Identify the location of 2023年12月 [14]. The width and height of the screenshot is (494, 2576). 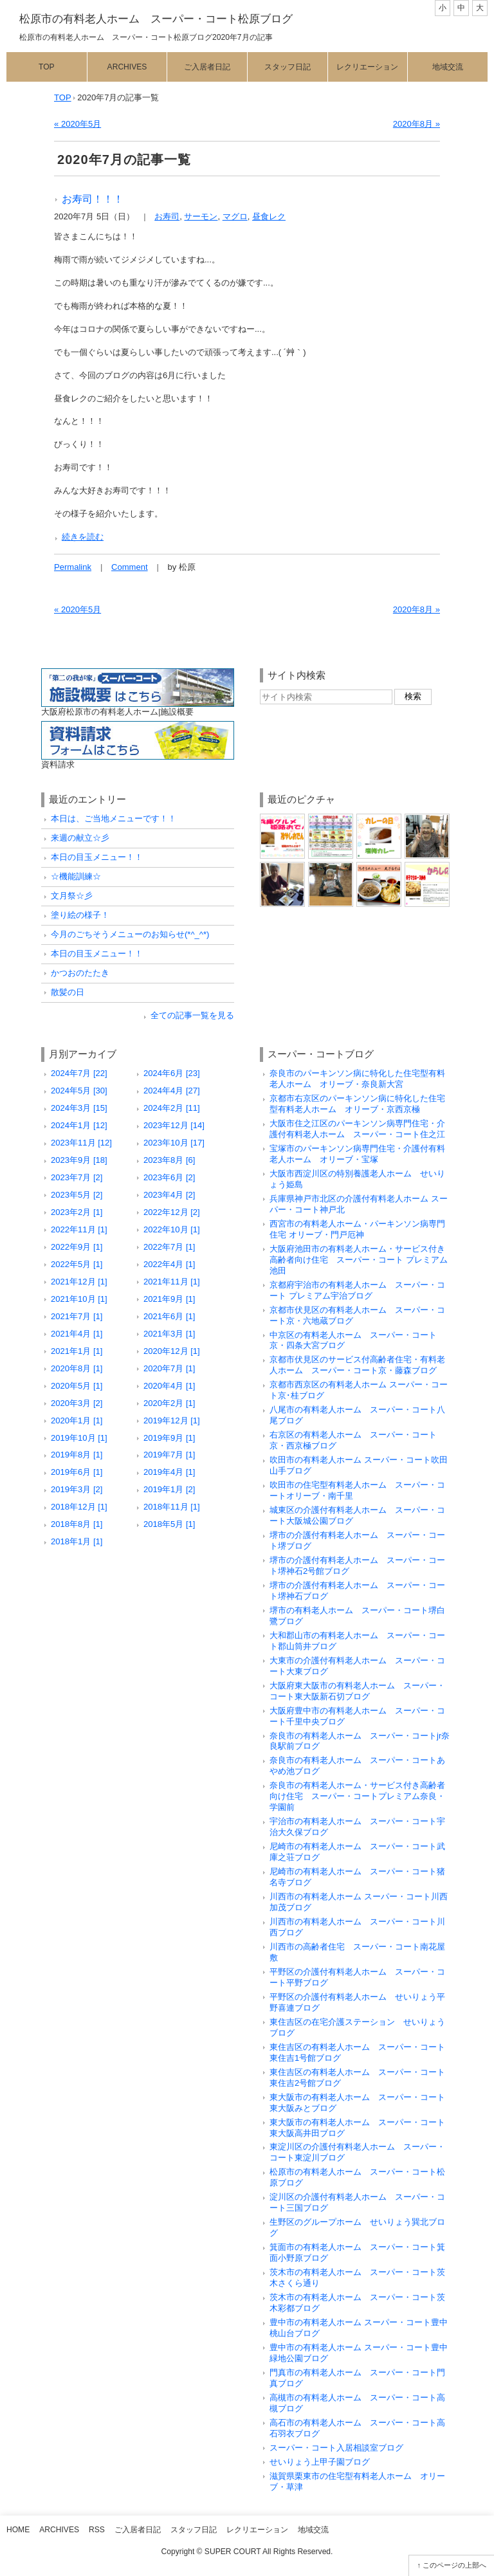
(174, 1125).